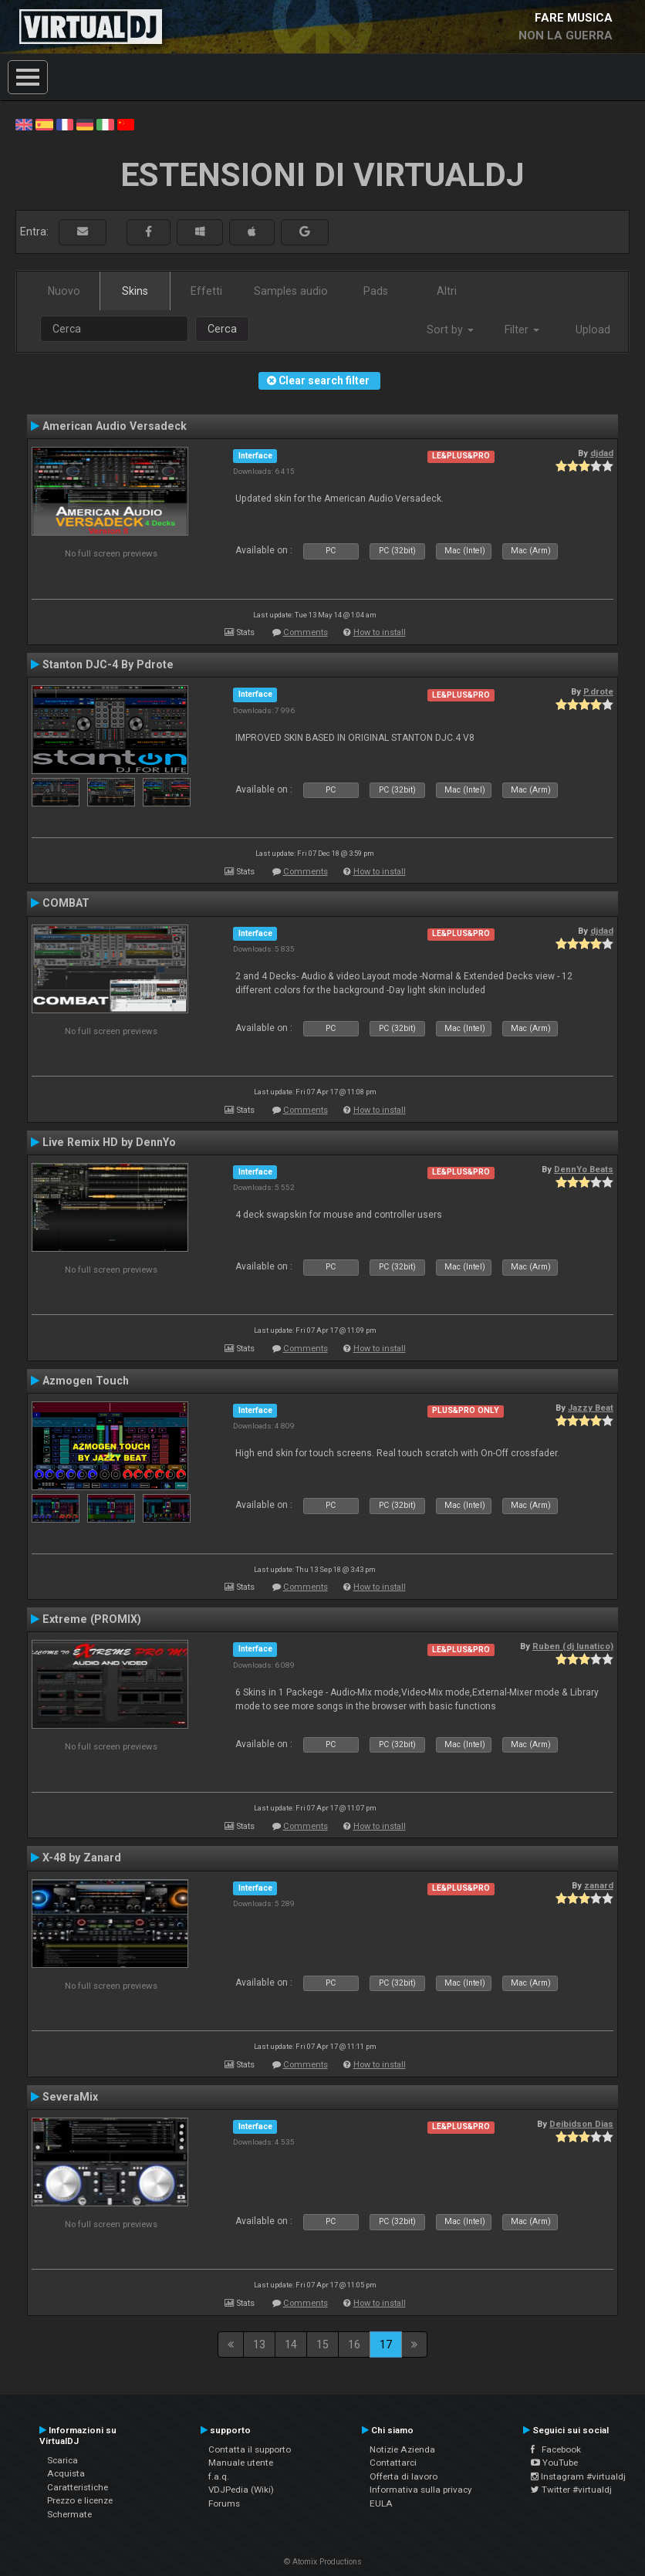 This screenshot has height=2576, width=645. I want to click on Filter, so click(522, 329).